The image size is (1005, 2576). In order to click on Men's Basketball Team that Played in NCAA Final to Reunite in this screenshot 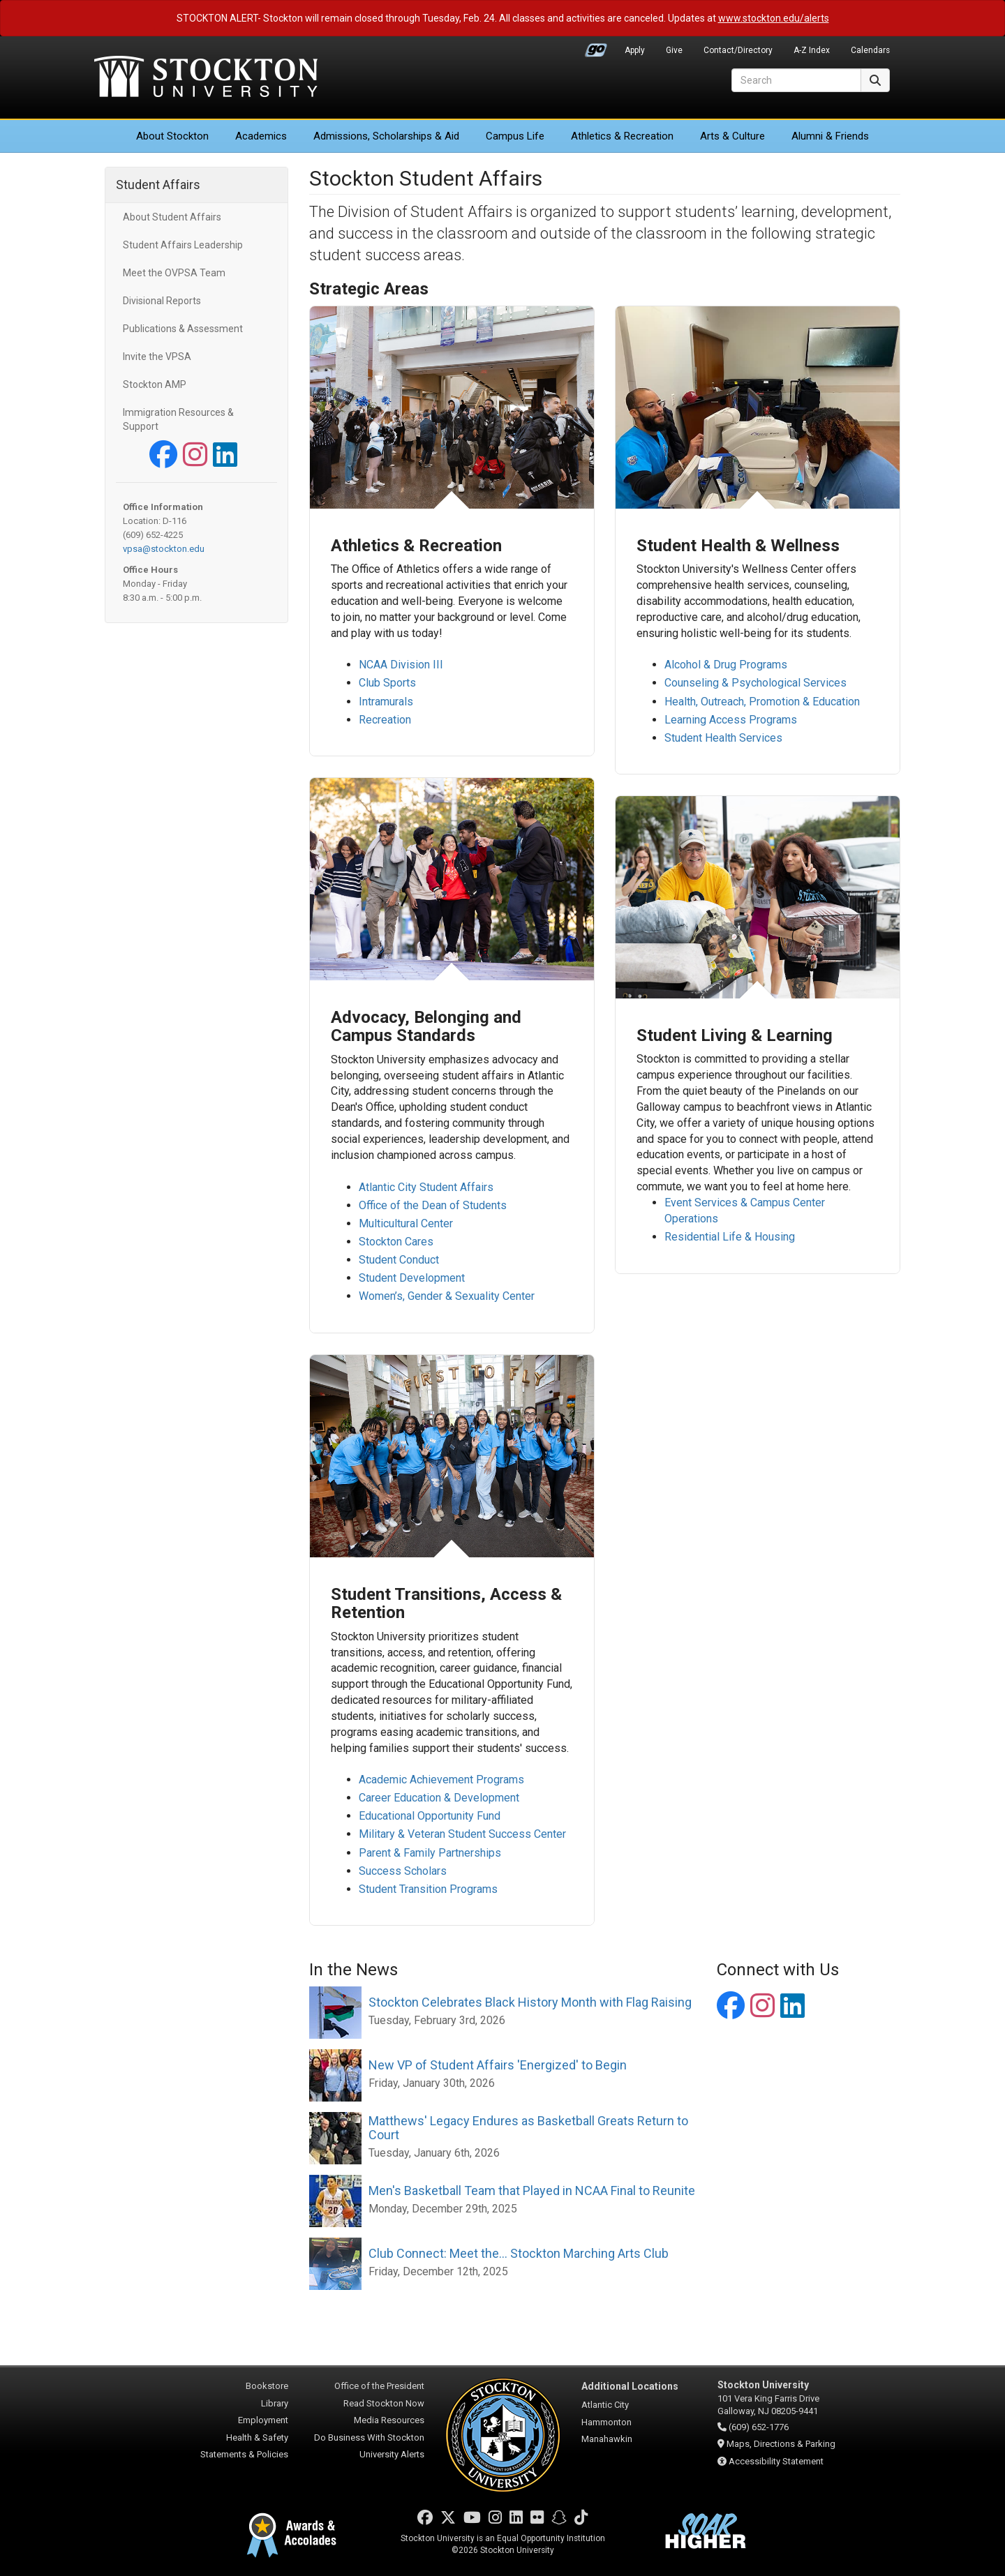, I will do `click(531, 2190)`.